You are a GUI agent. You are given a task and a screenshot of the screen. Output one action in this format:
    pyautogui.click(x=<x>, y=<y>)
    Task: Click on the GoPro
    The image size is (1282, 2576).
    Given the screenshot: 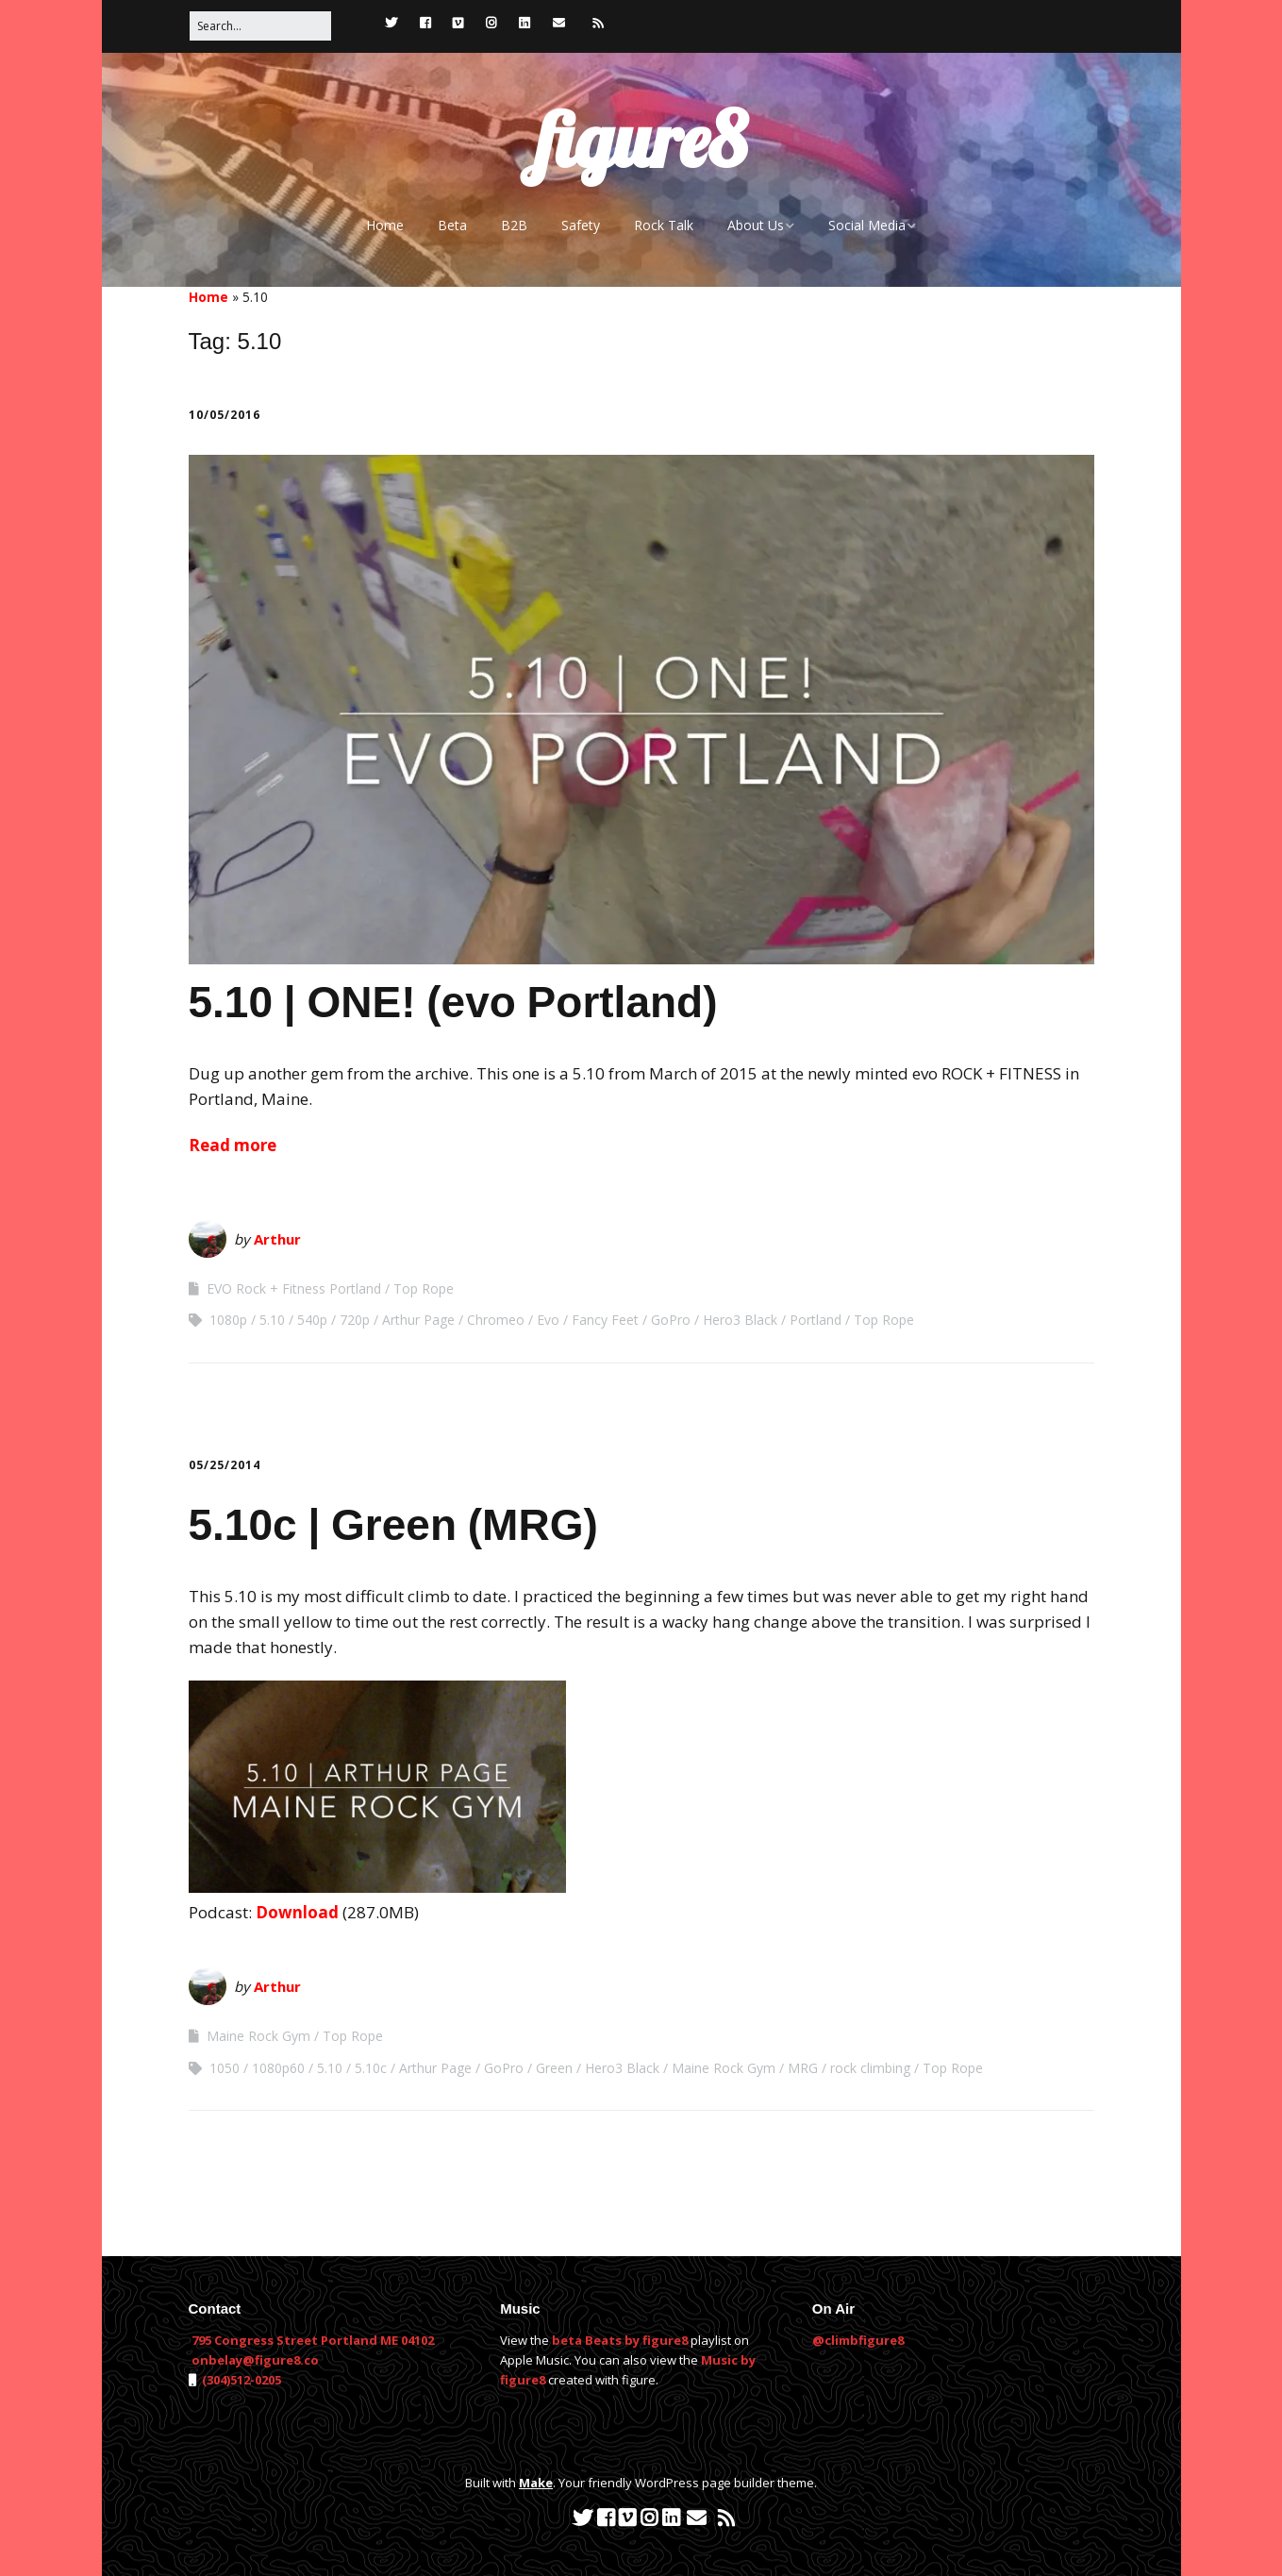 What is the action you would take?
    pyautogui.click(x=671, y=1320)
    